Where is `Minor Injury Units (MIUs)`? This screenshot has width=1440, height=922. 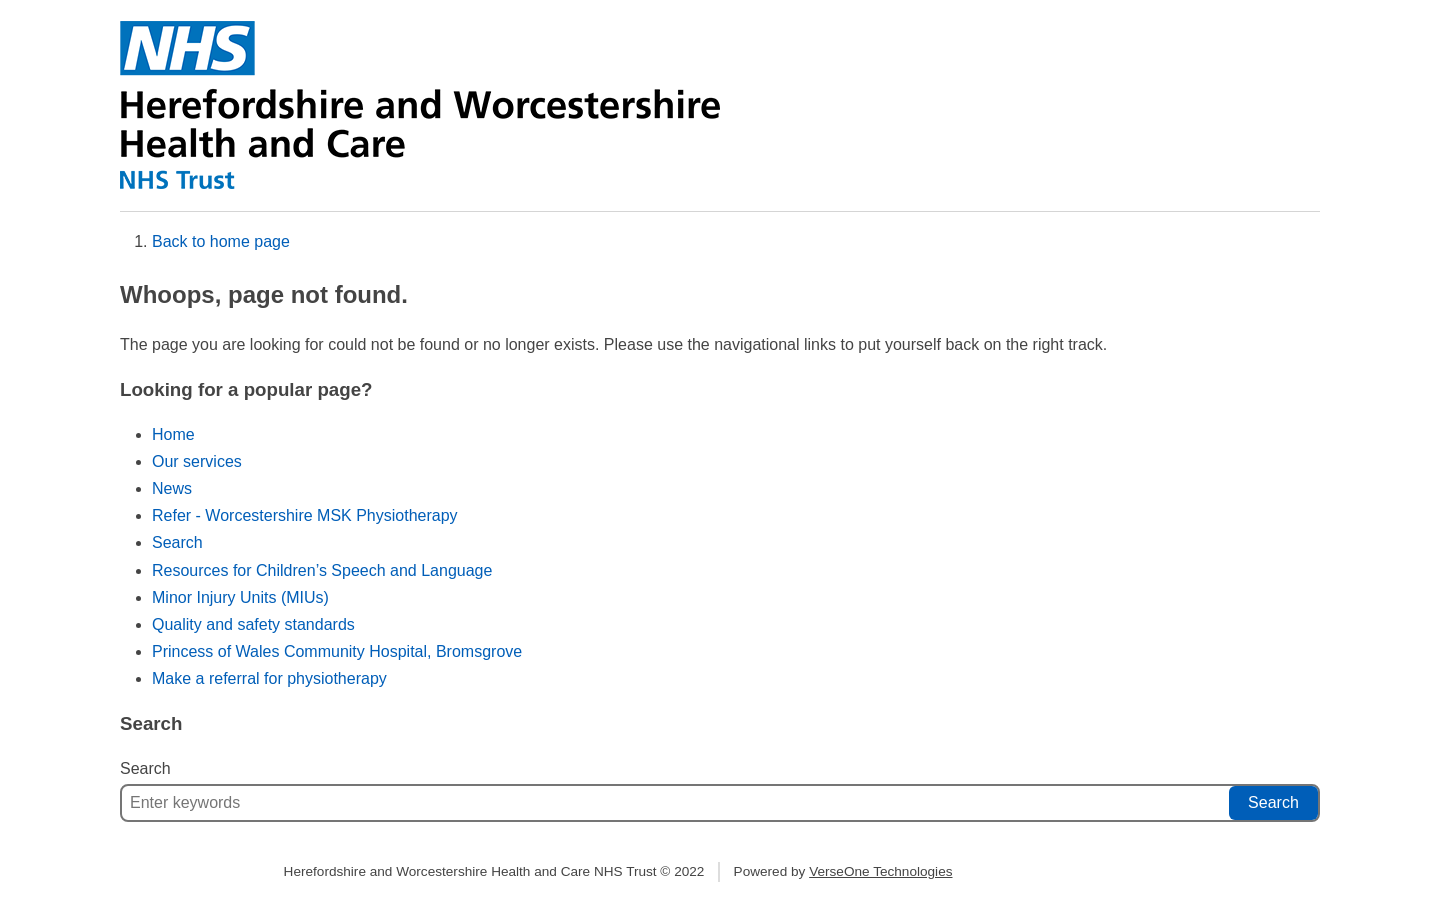 Minor Injury Units (MIUs) is located at coordinates (240, 597).